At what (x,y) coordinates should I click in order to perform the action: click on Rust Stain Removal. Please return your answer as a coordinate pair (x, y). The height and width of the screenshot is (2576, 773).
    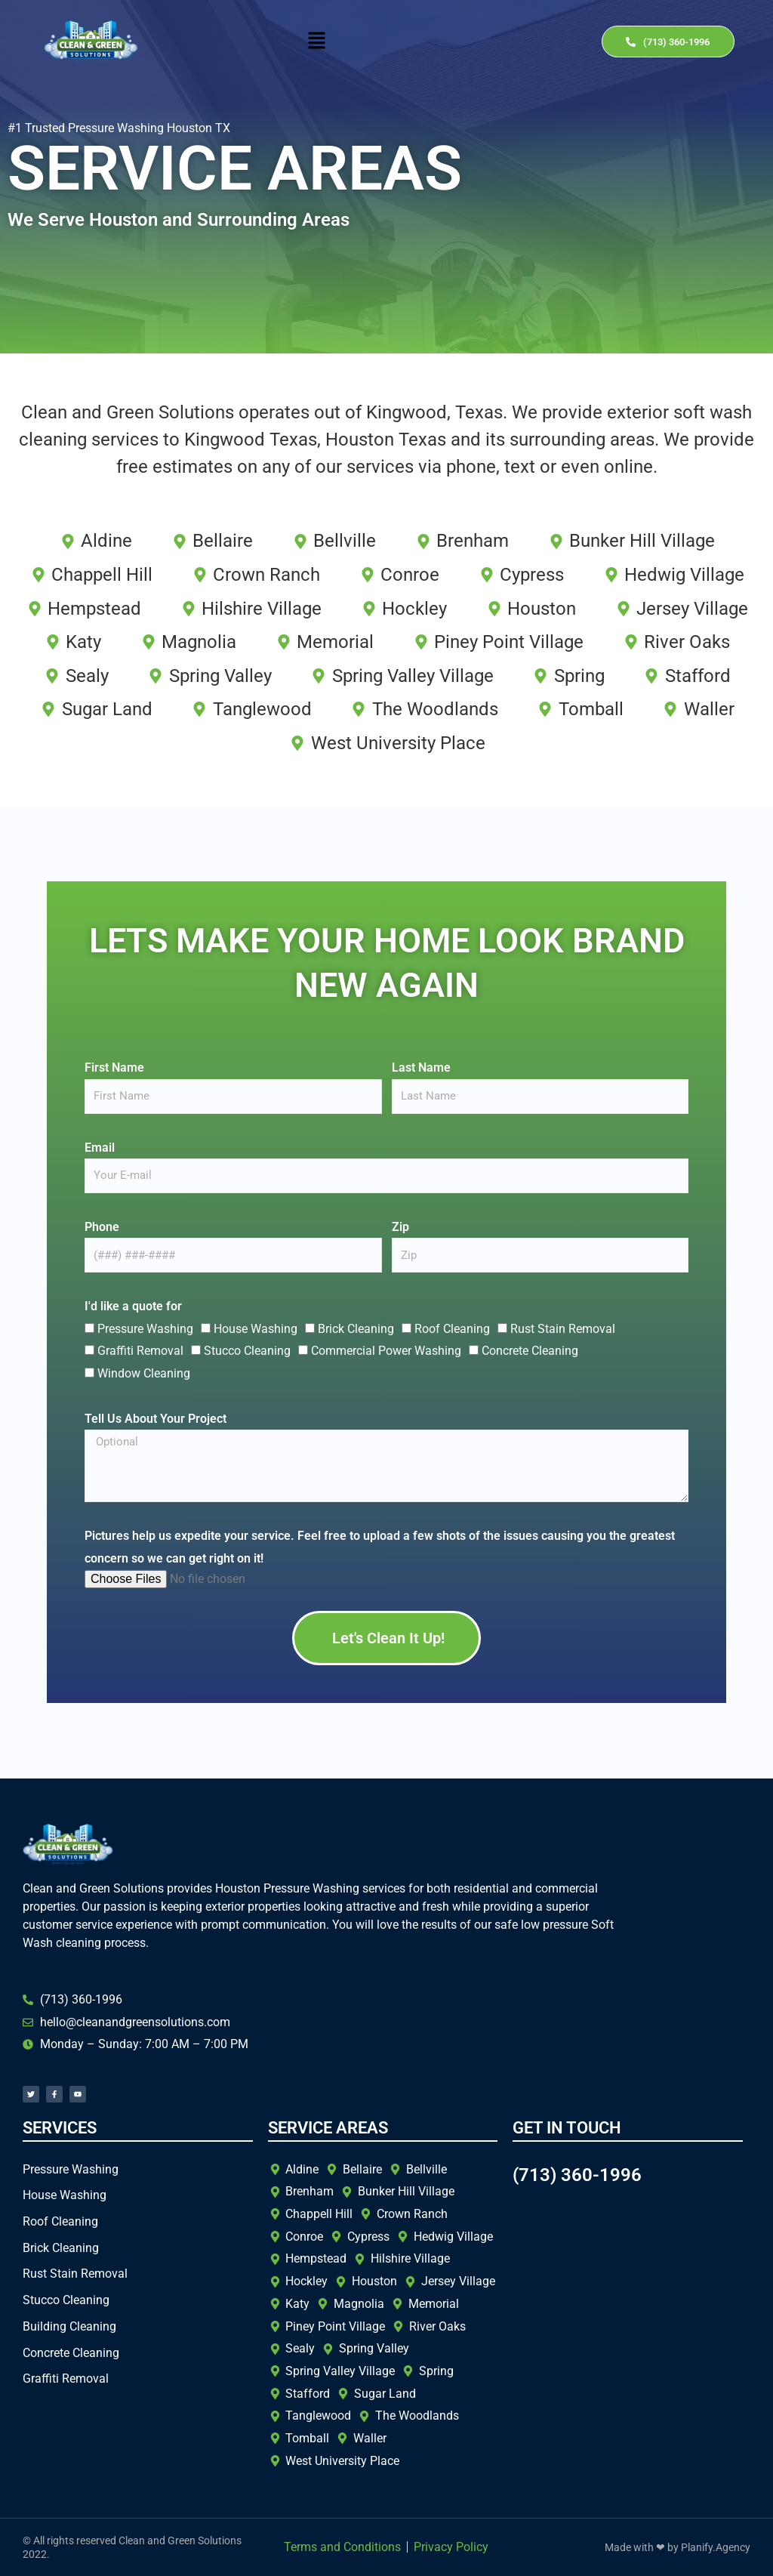
    Looking at the image, I should click on (562, 1329).